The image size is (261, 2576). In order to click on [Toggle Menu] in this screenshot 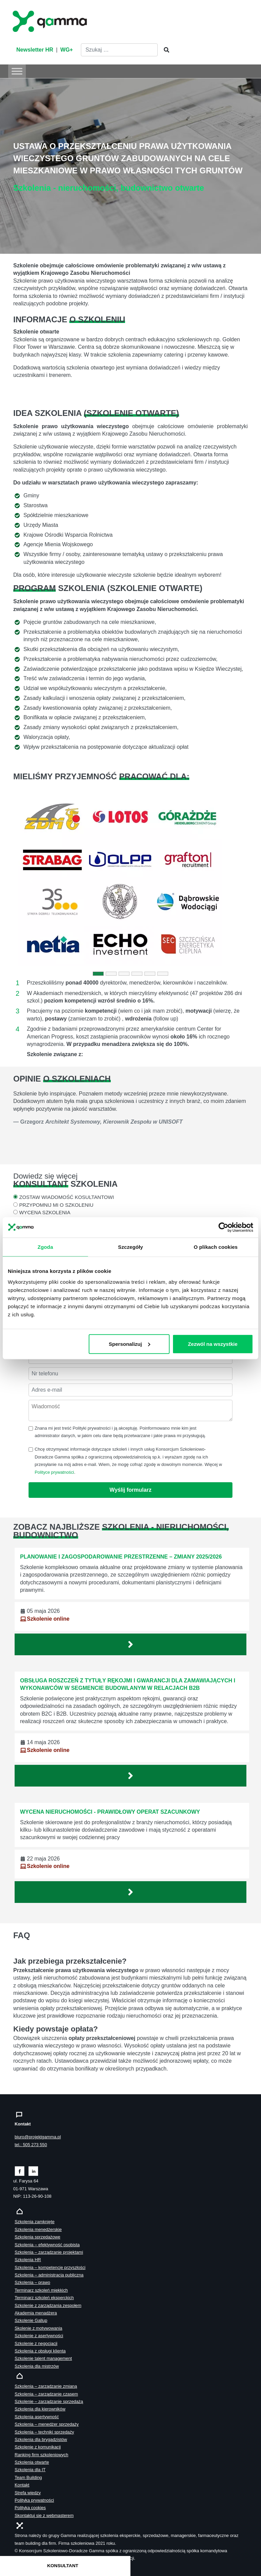, I will do `click(17, 71)`.